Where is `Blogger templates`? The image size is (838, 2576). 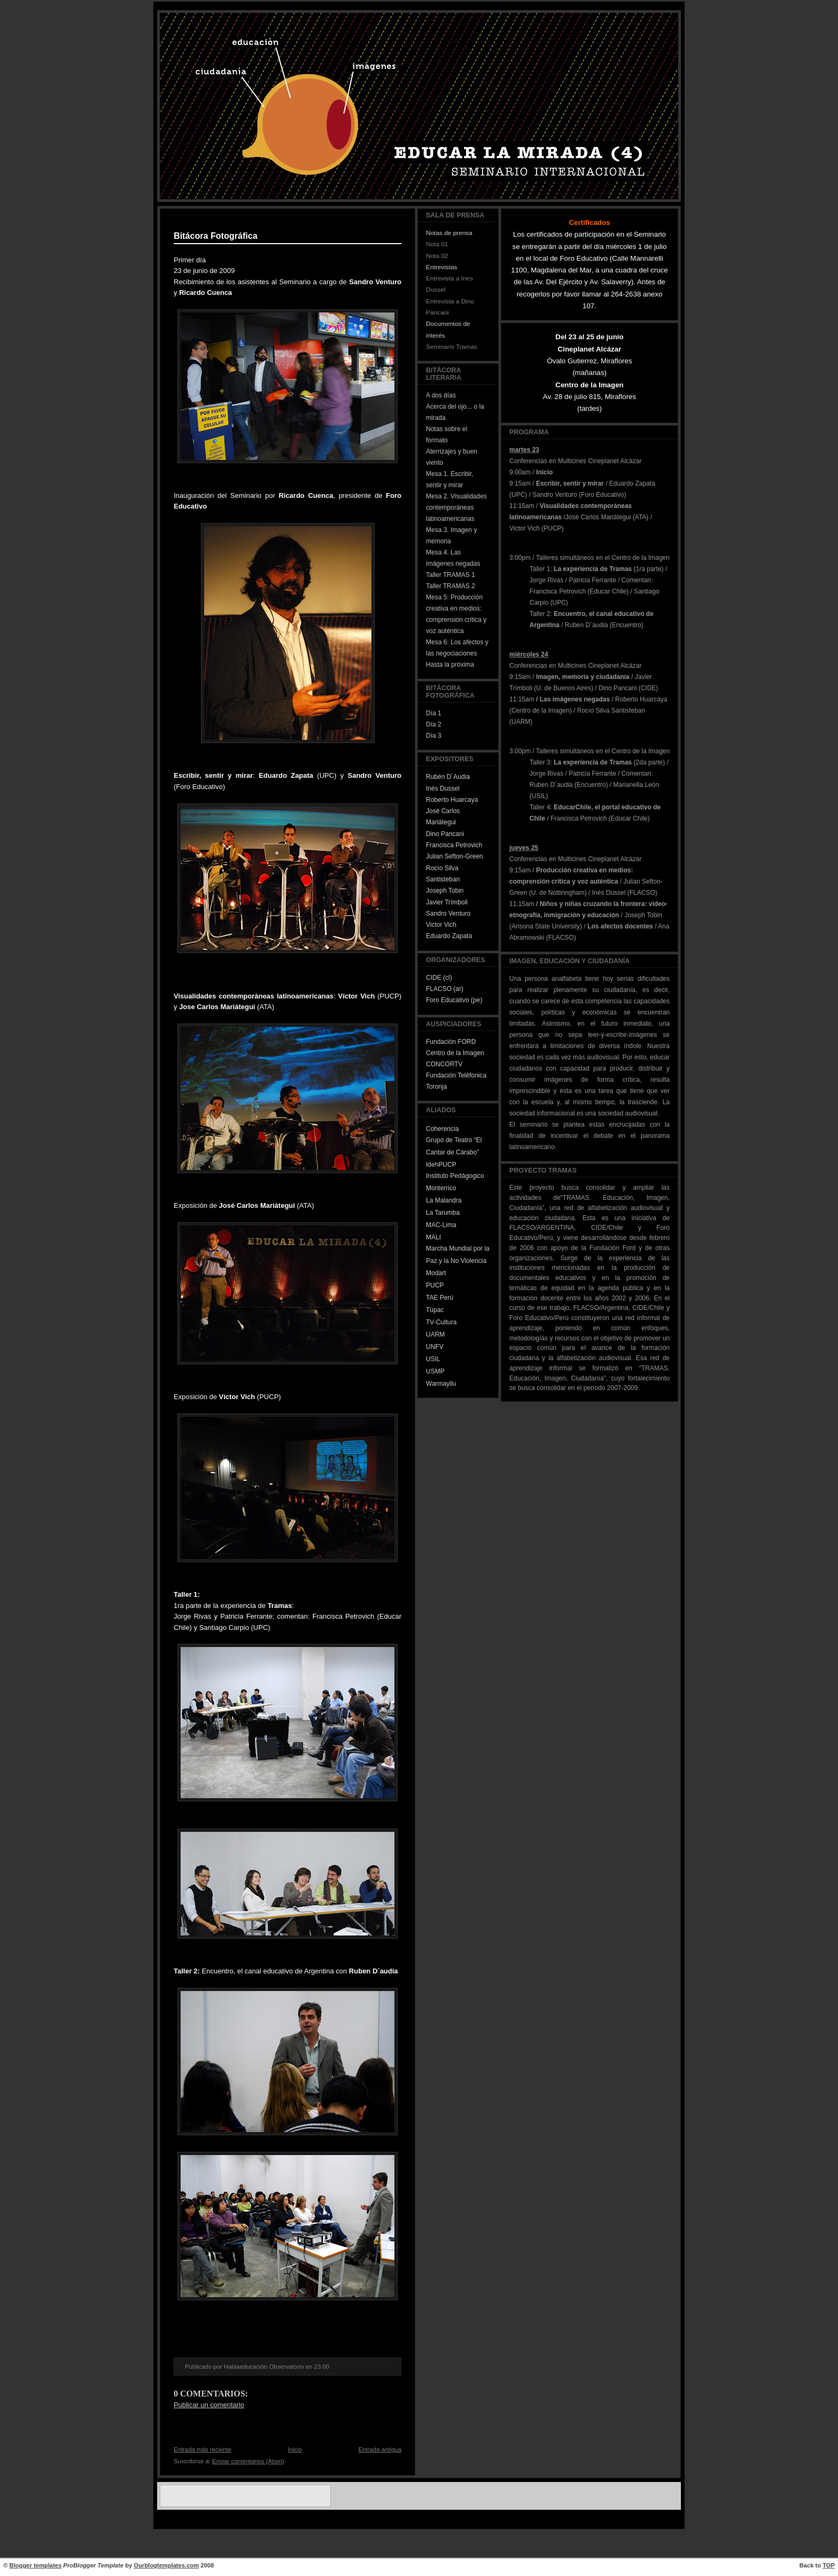
Blogger templates is located at coordinates (36, 2565).